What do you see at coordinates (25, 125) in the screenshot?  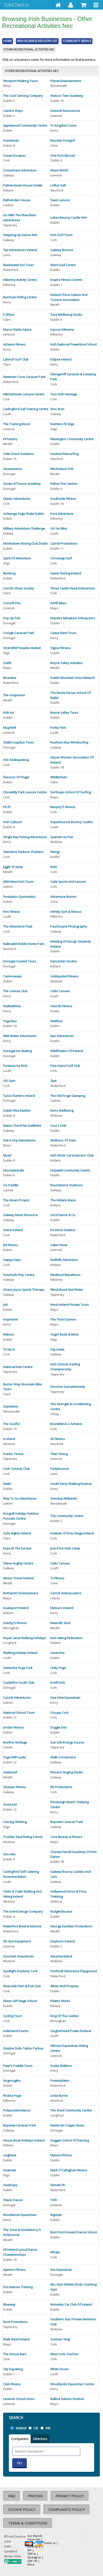 I see `Applewood Community Centre` at bounding box center [25, 125].